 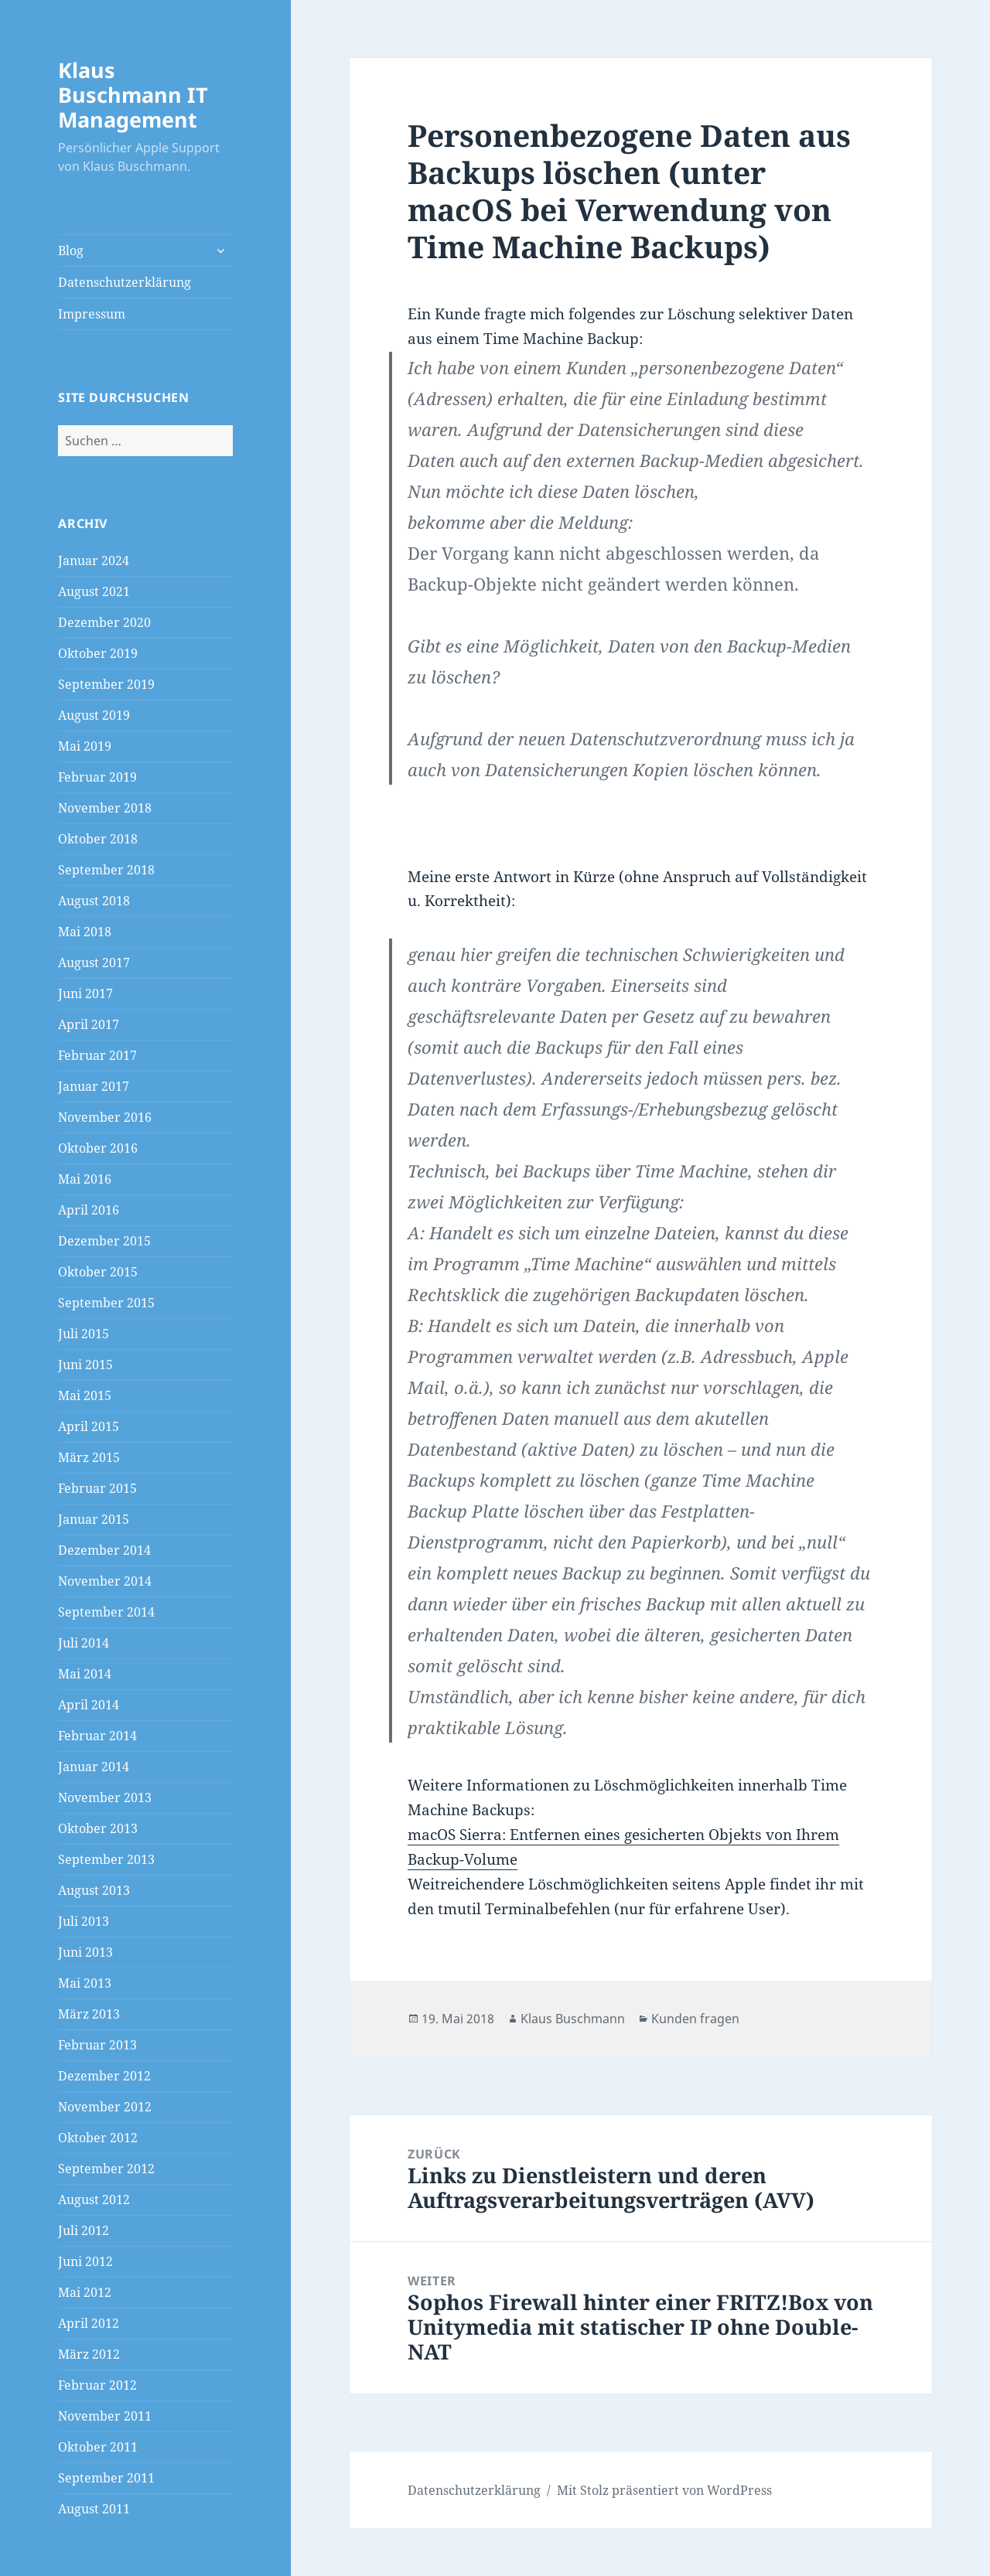 What do you see at coordinates (94, 1890) in the screenshot?
I see `August 2013` at bounding box center [94, 1890].